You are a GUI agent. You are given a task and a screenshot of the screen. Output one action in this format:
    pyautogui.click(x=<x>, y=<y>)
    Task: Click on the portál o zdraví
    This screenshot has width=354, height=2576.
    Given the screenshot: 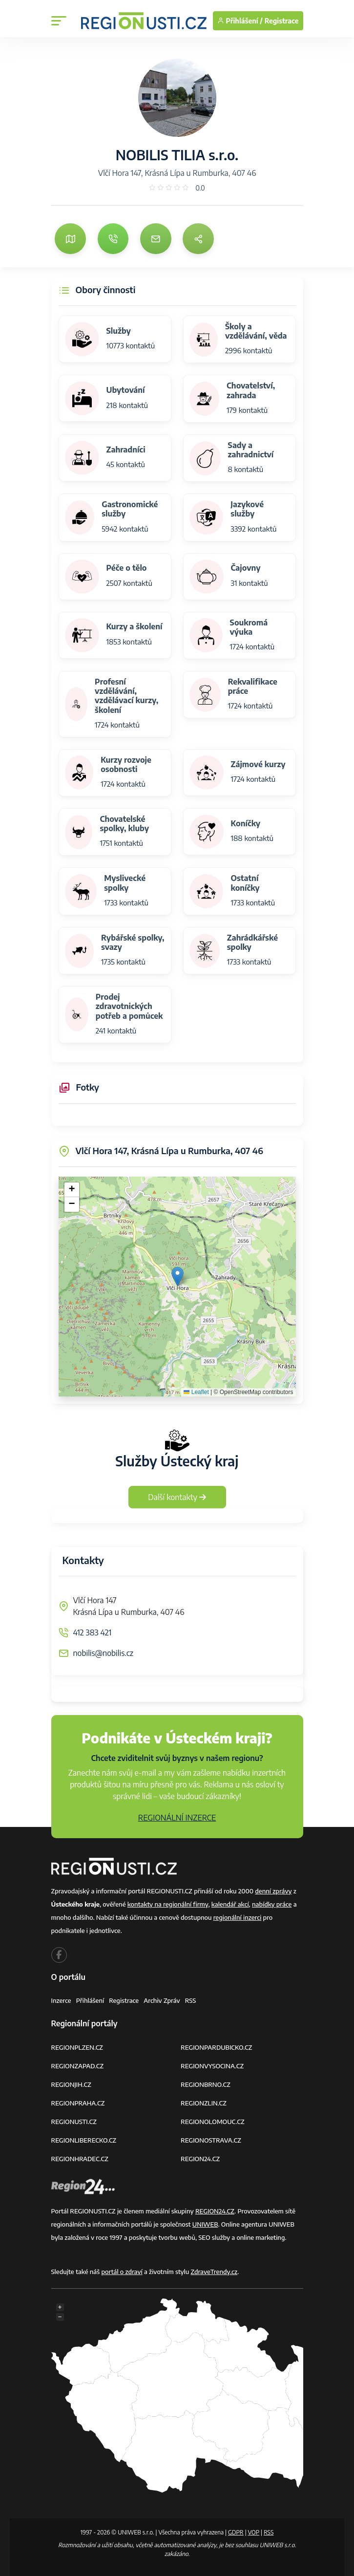 What is the action you would take?
    pyautogui.click(x=121, y=2271)
    